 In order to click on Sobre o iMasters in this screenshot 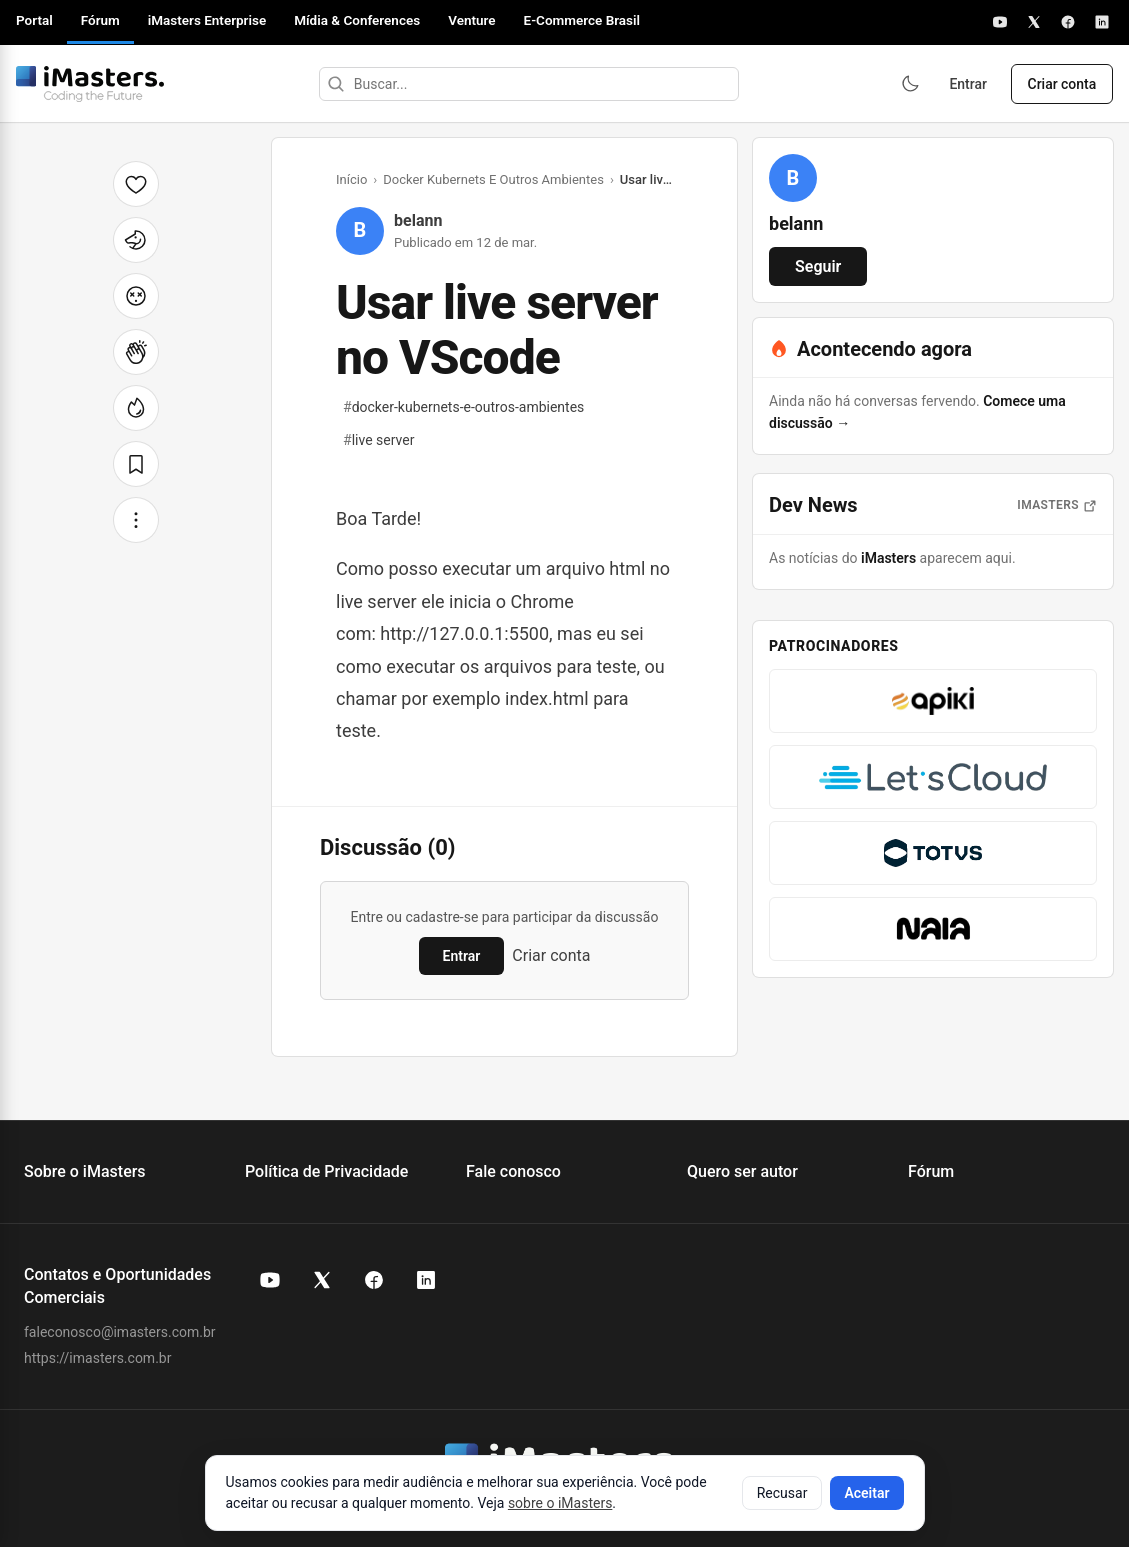, I will do `click(85, 1171)`.